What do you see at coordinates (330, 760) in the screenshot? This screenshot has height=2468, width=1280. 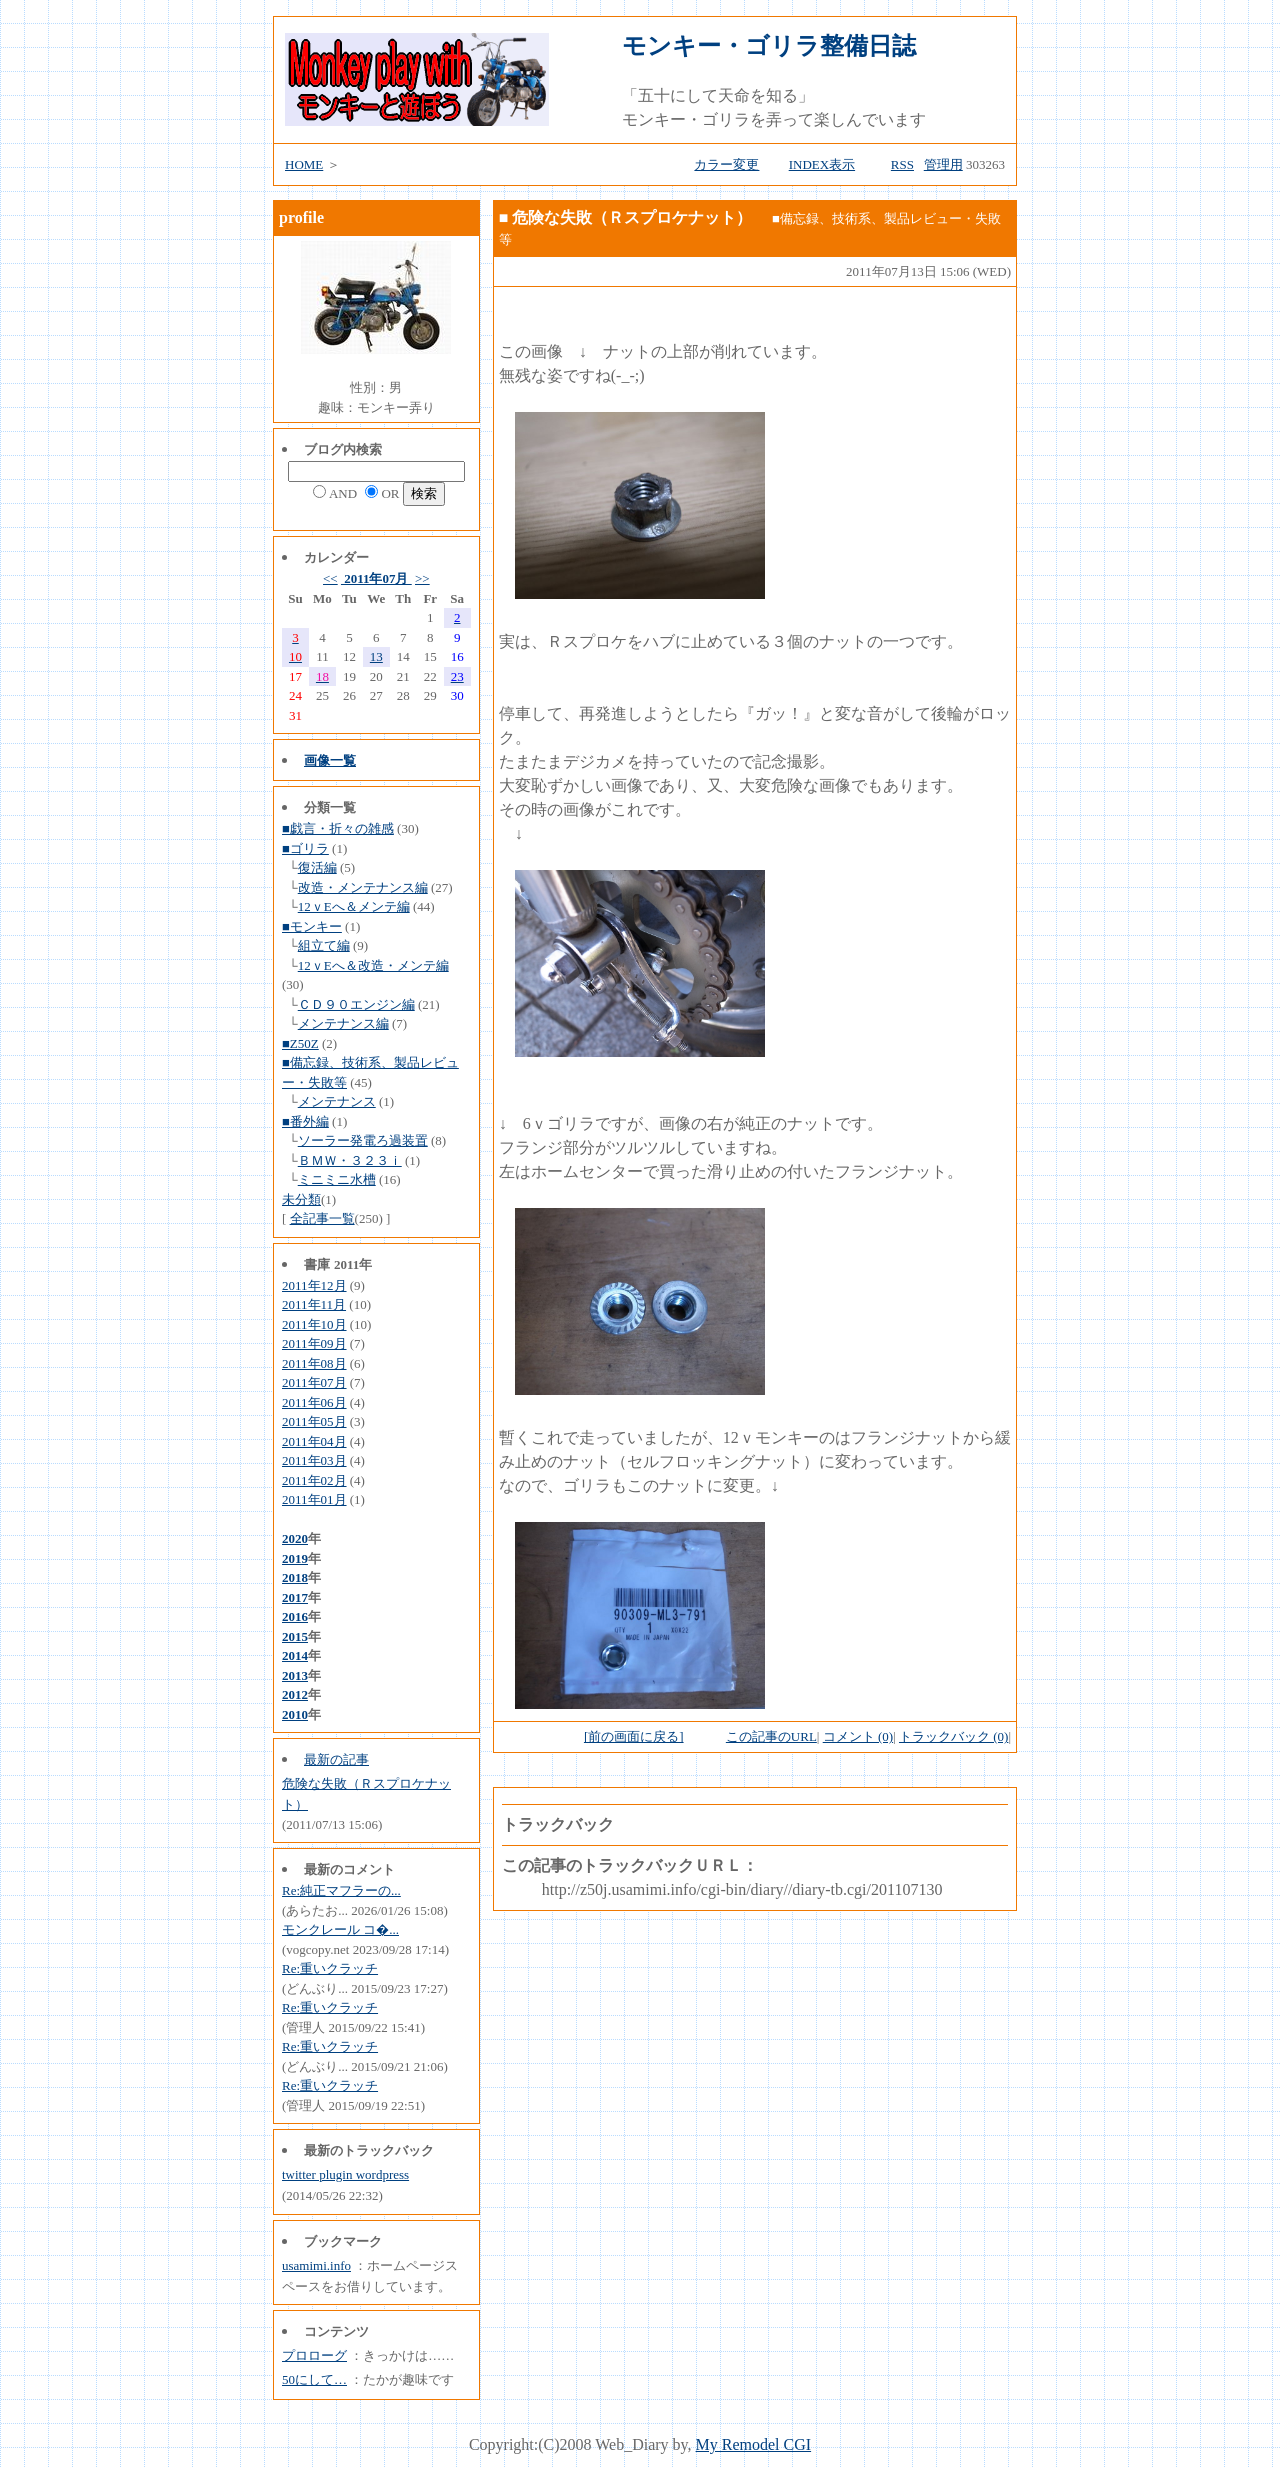 I see `画像一覧` at bounding box center [330, 760].